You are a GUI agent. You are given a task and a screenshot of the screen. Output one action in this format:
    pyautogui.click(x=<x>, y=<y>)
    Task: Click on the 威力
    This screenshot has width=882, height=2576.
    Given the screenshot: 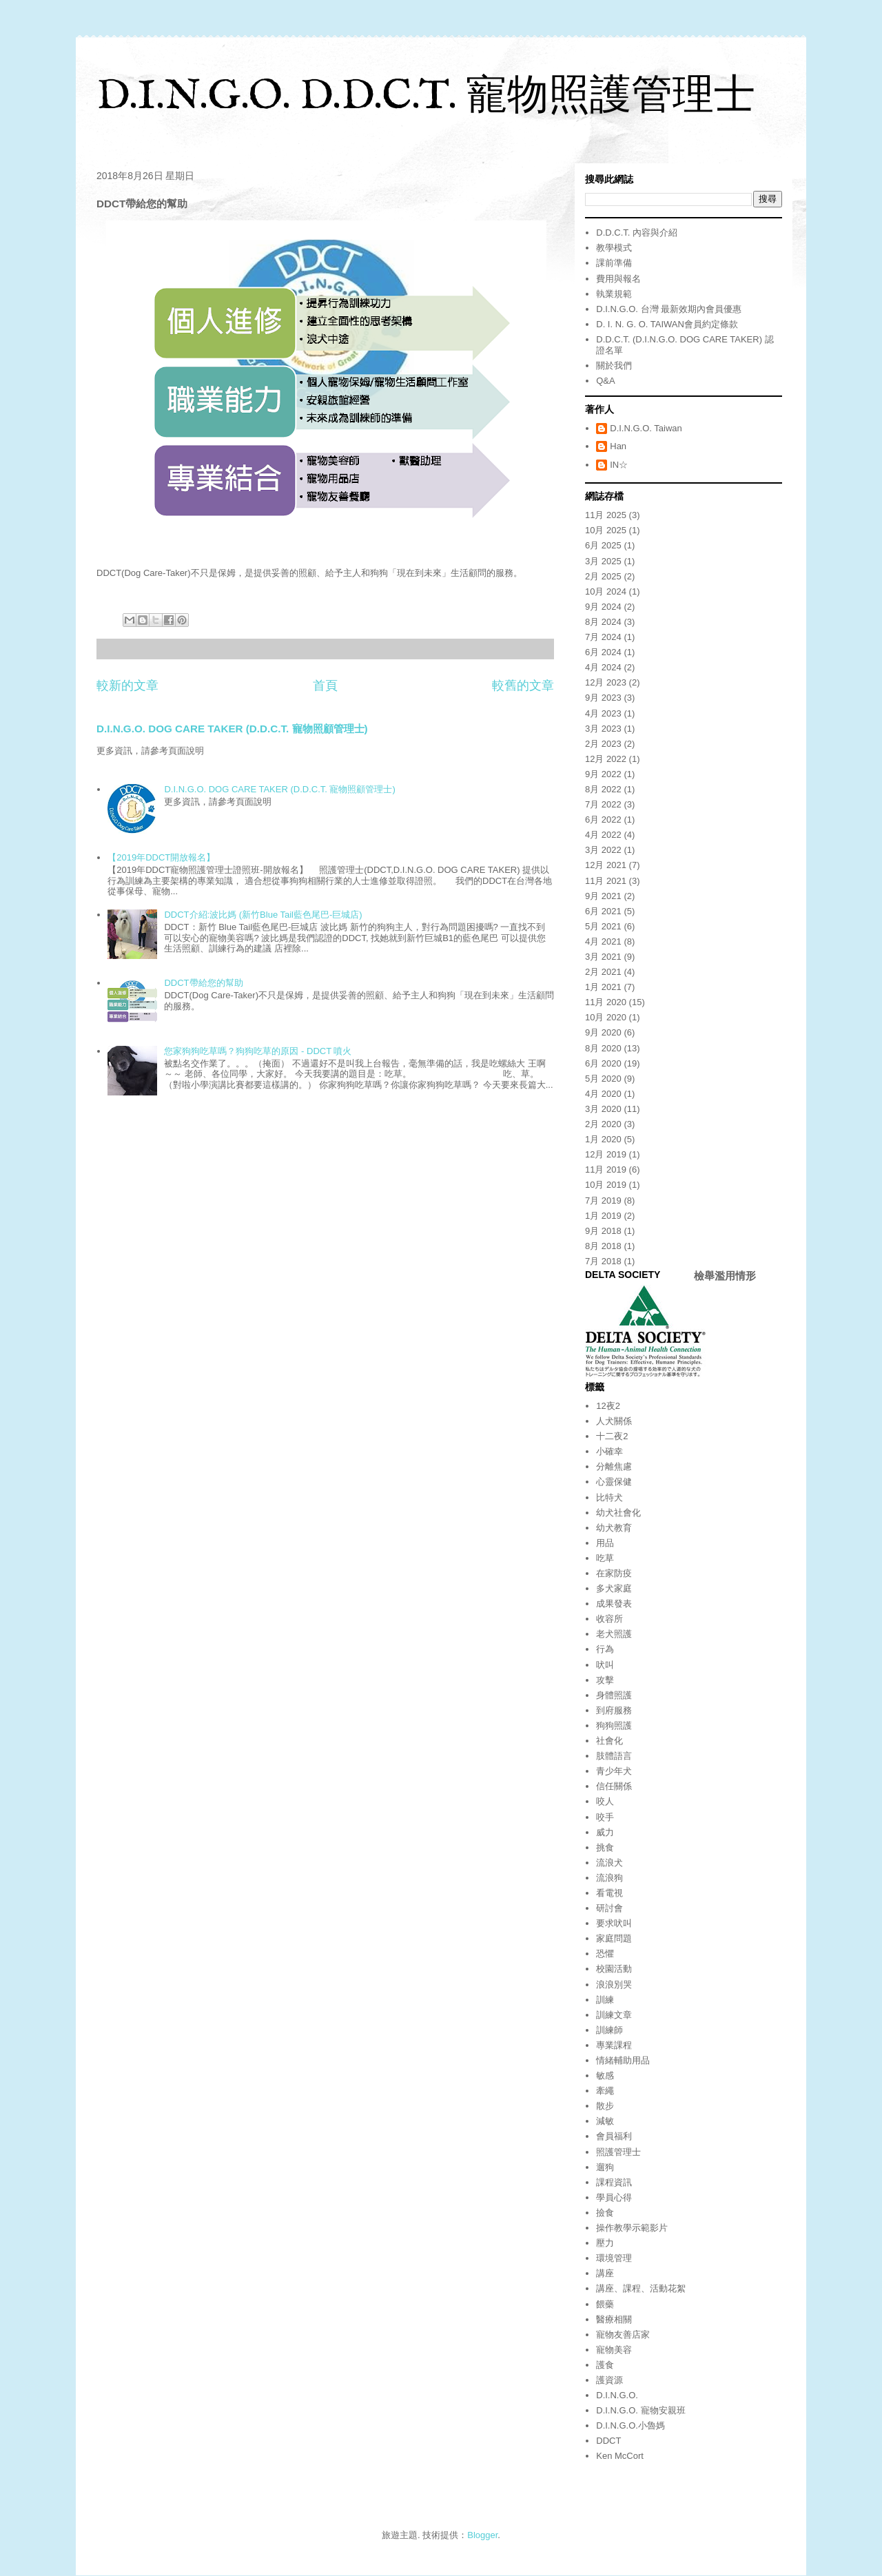 What is the action you would take?
    pyautogui.click(x=605, y=1832)
    